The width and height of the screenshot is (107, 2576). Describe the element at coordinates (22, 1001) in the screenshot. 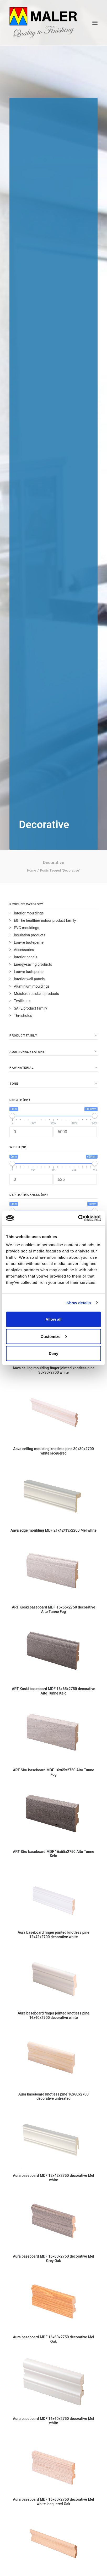

I see `Teollisuus` at that location.